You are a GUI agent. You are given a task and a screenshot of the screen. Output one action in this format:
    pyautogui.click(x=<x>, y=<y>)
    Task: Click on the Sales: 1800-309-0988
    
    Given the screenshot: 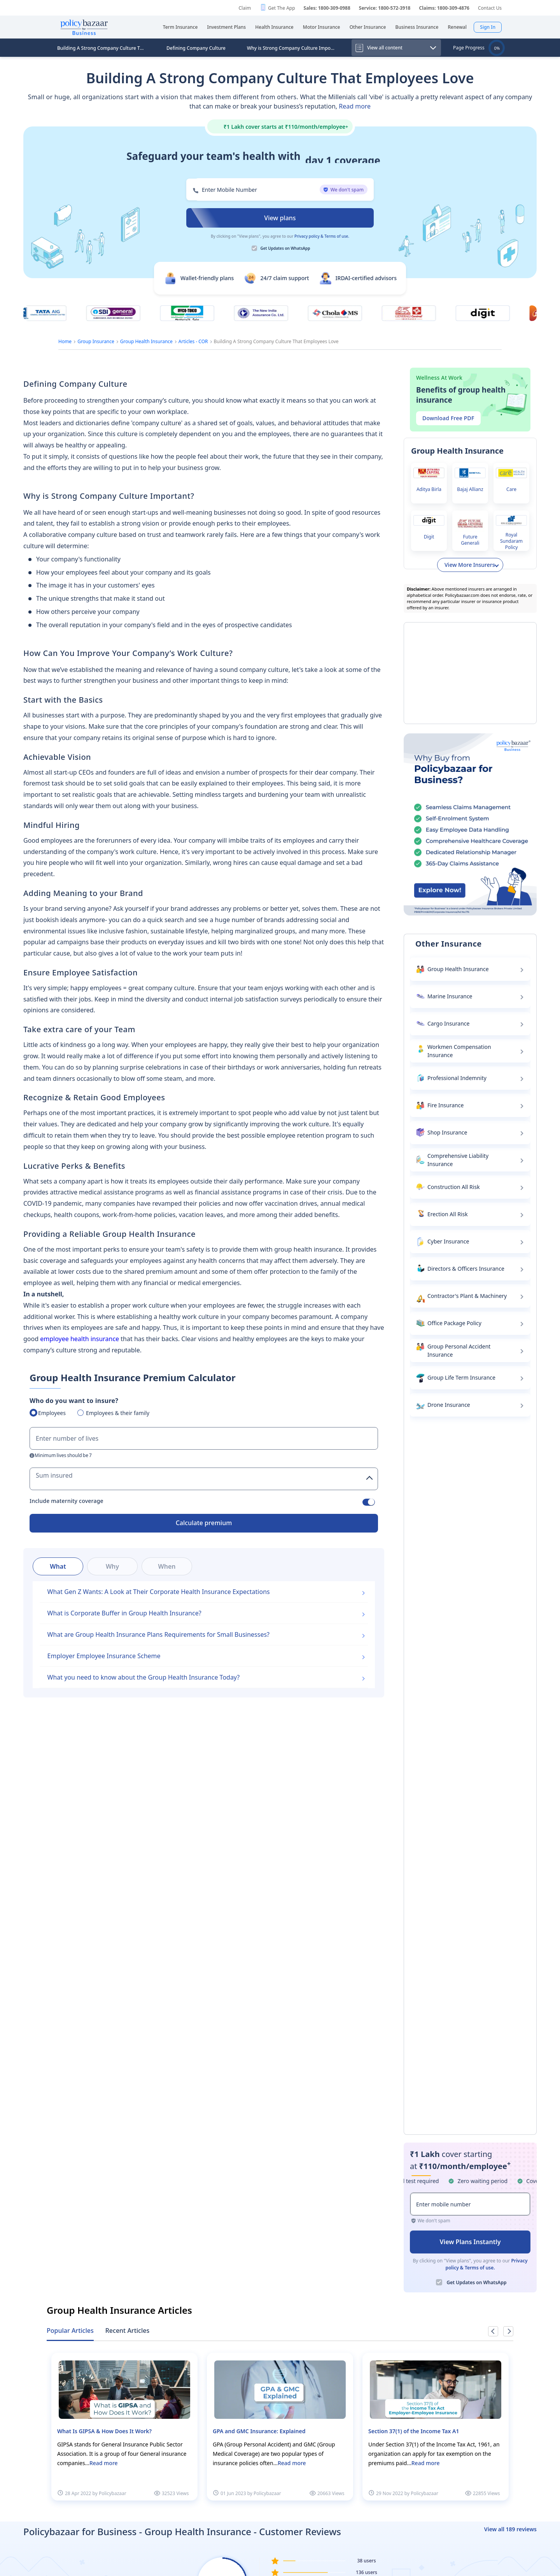 What is the action you would take?
    pyautogui.click(x=327, y=8)
    